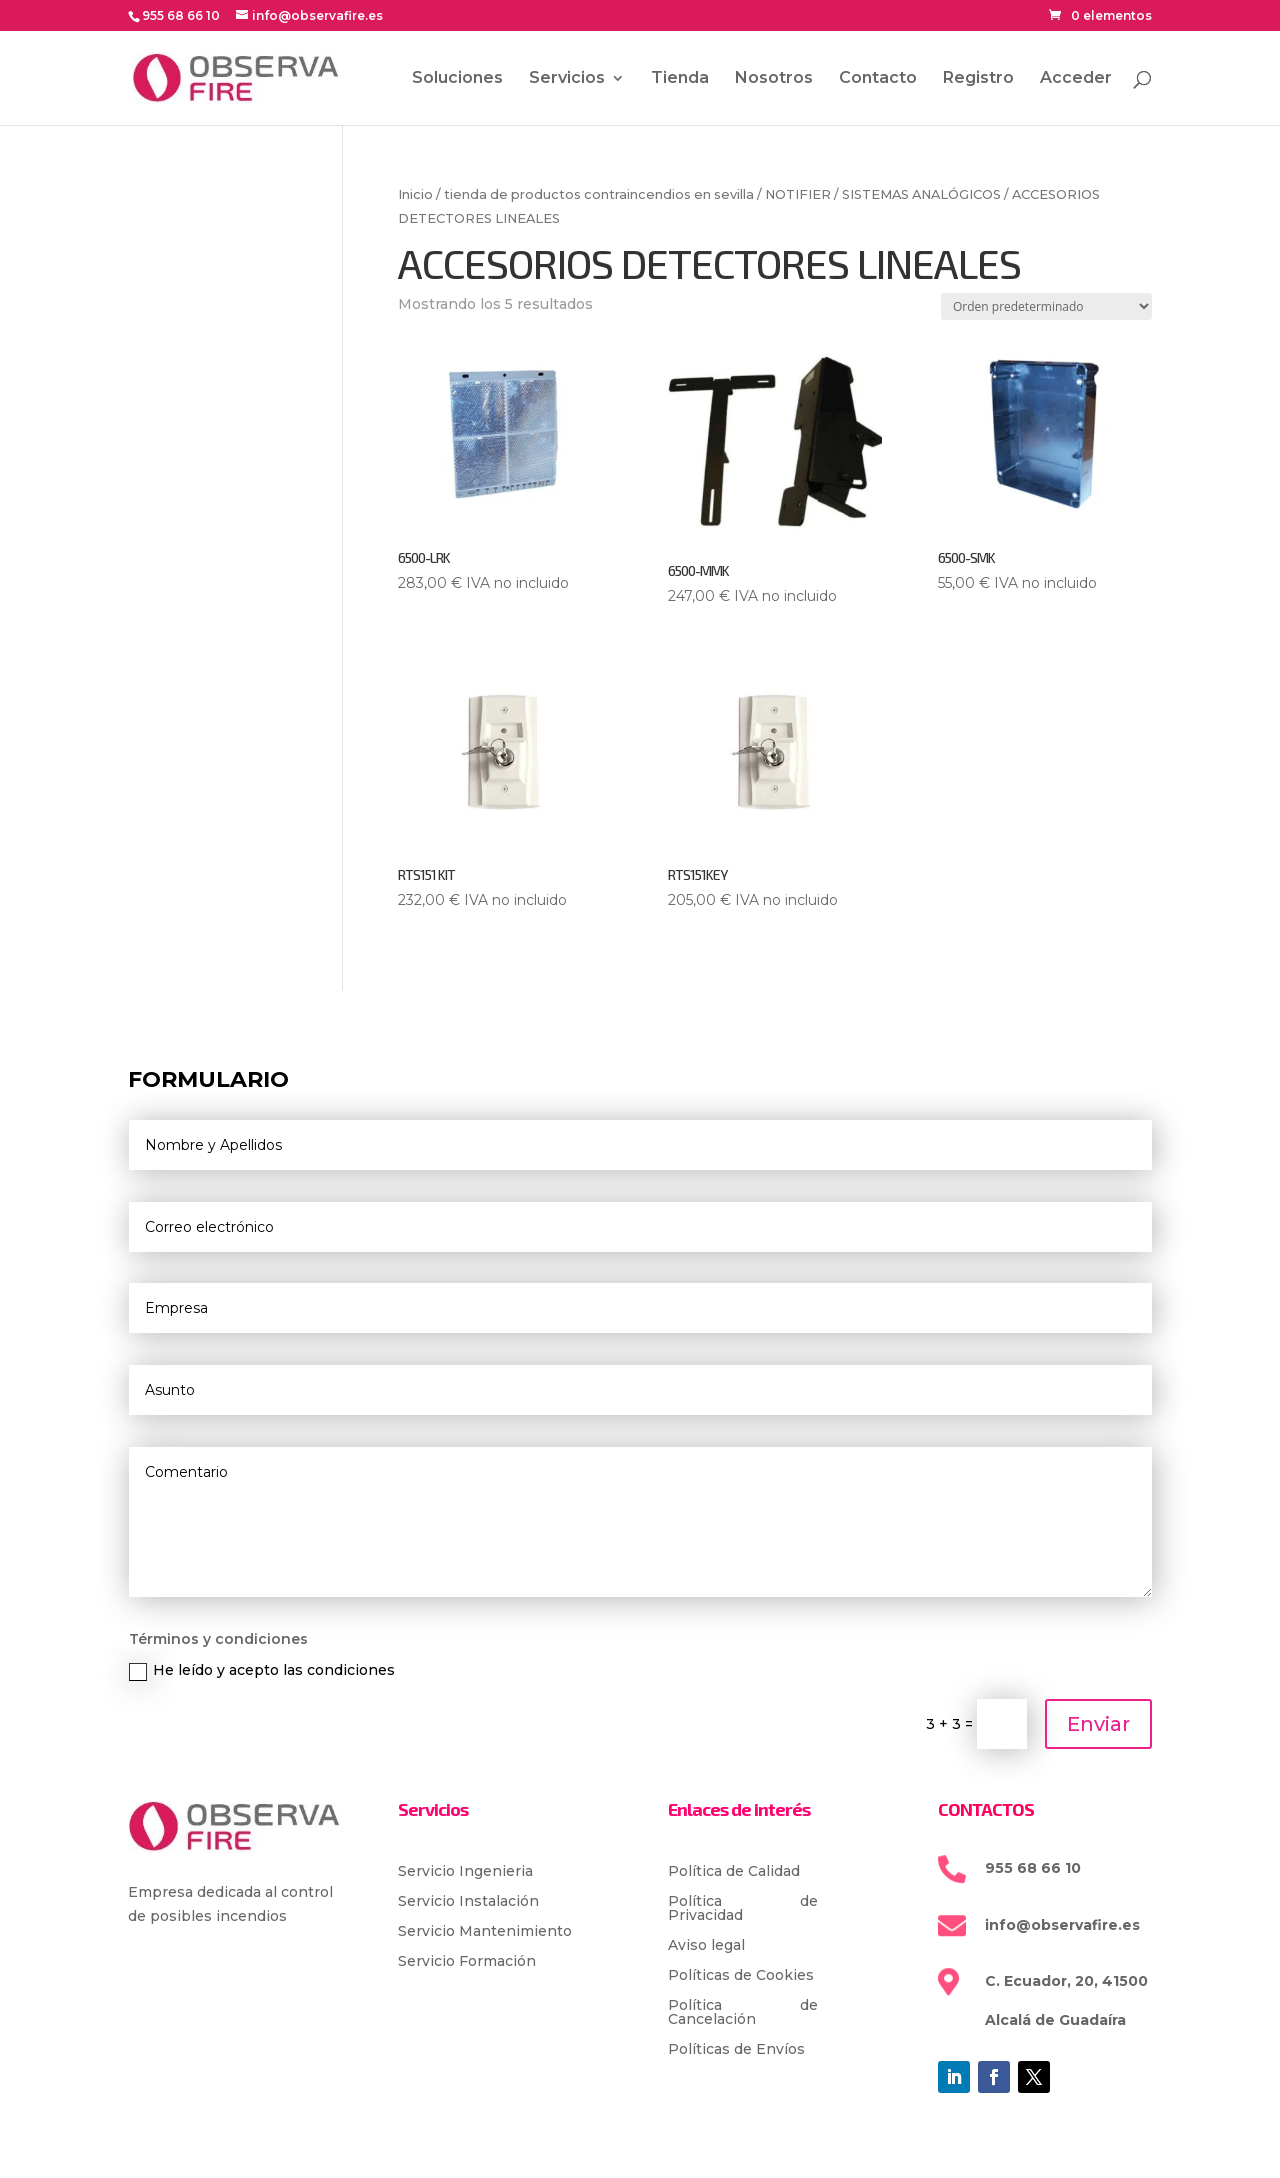 The width and height of the screenshot is (1280, 2178). I want to click on Políticas de Envíos, so click(736, 2050).